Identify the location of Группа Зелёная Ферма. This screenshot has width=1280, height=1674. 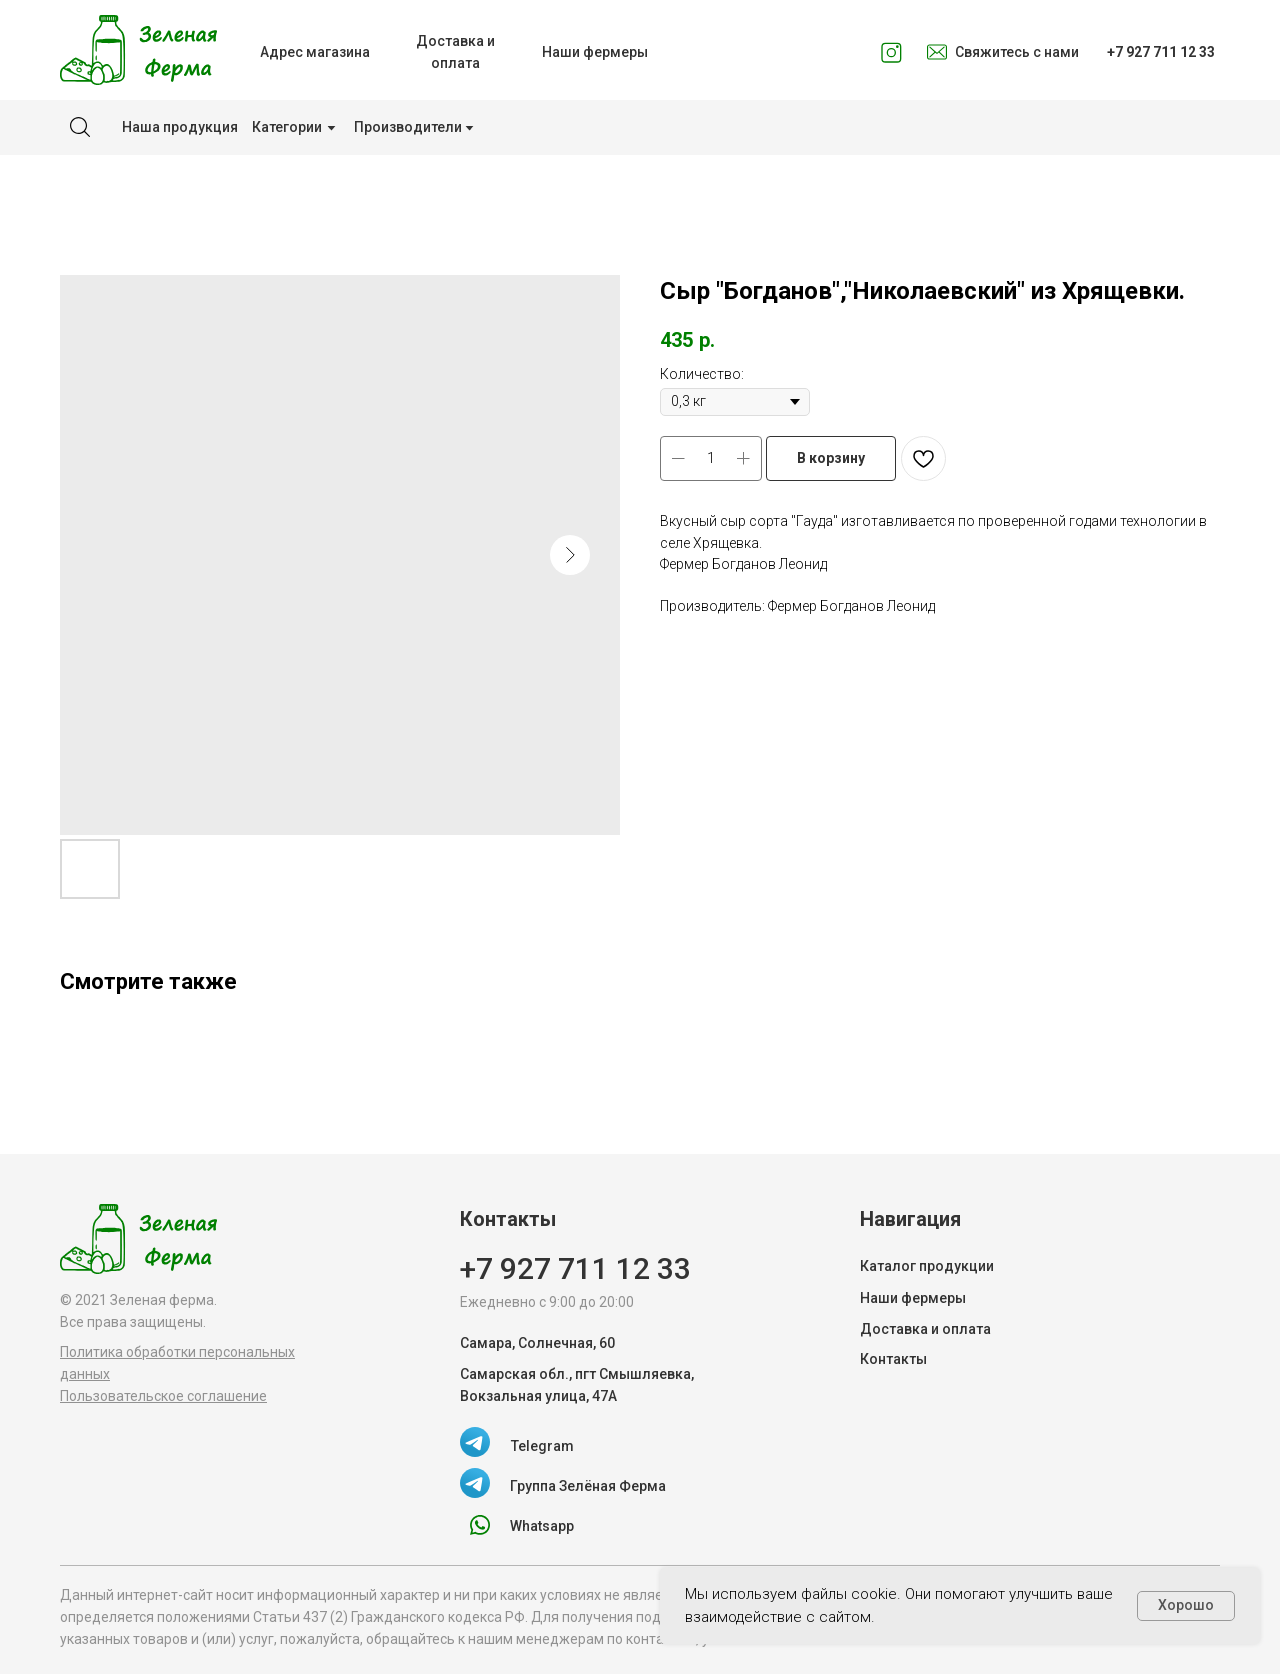
(588, 1486).